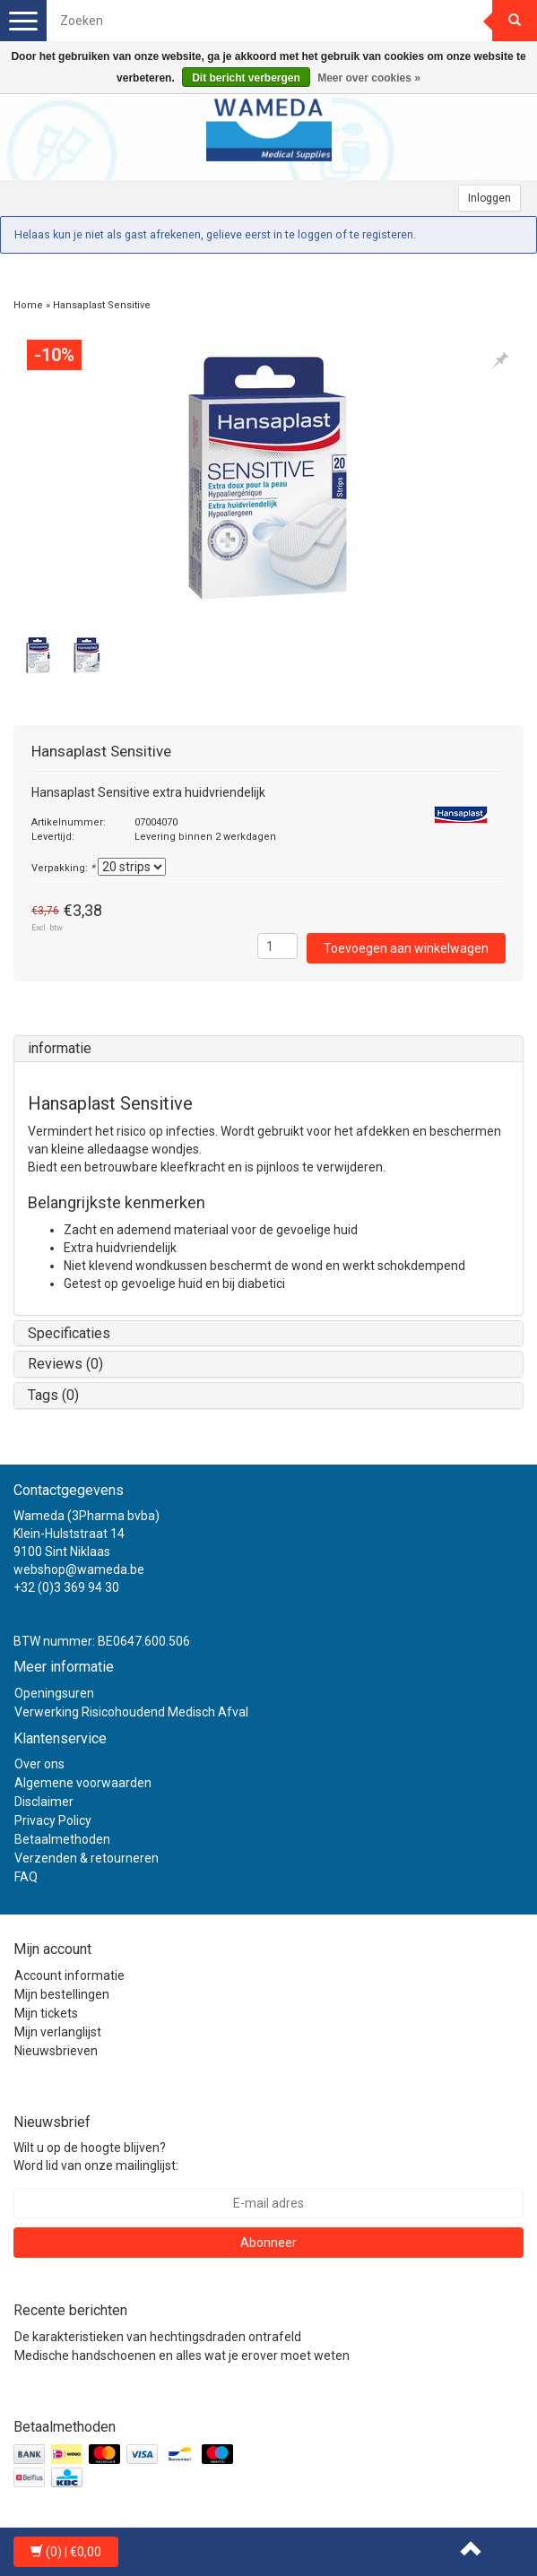 The width and height of the screenshot is (537, 2576). I want to click on | €0,00, so click(65, 2552).